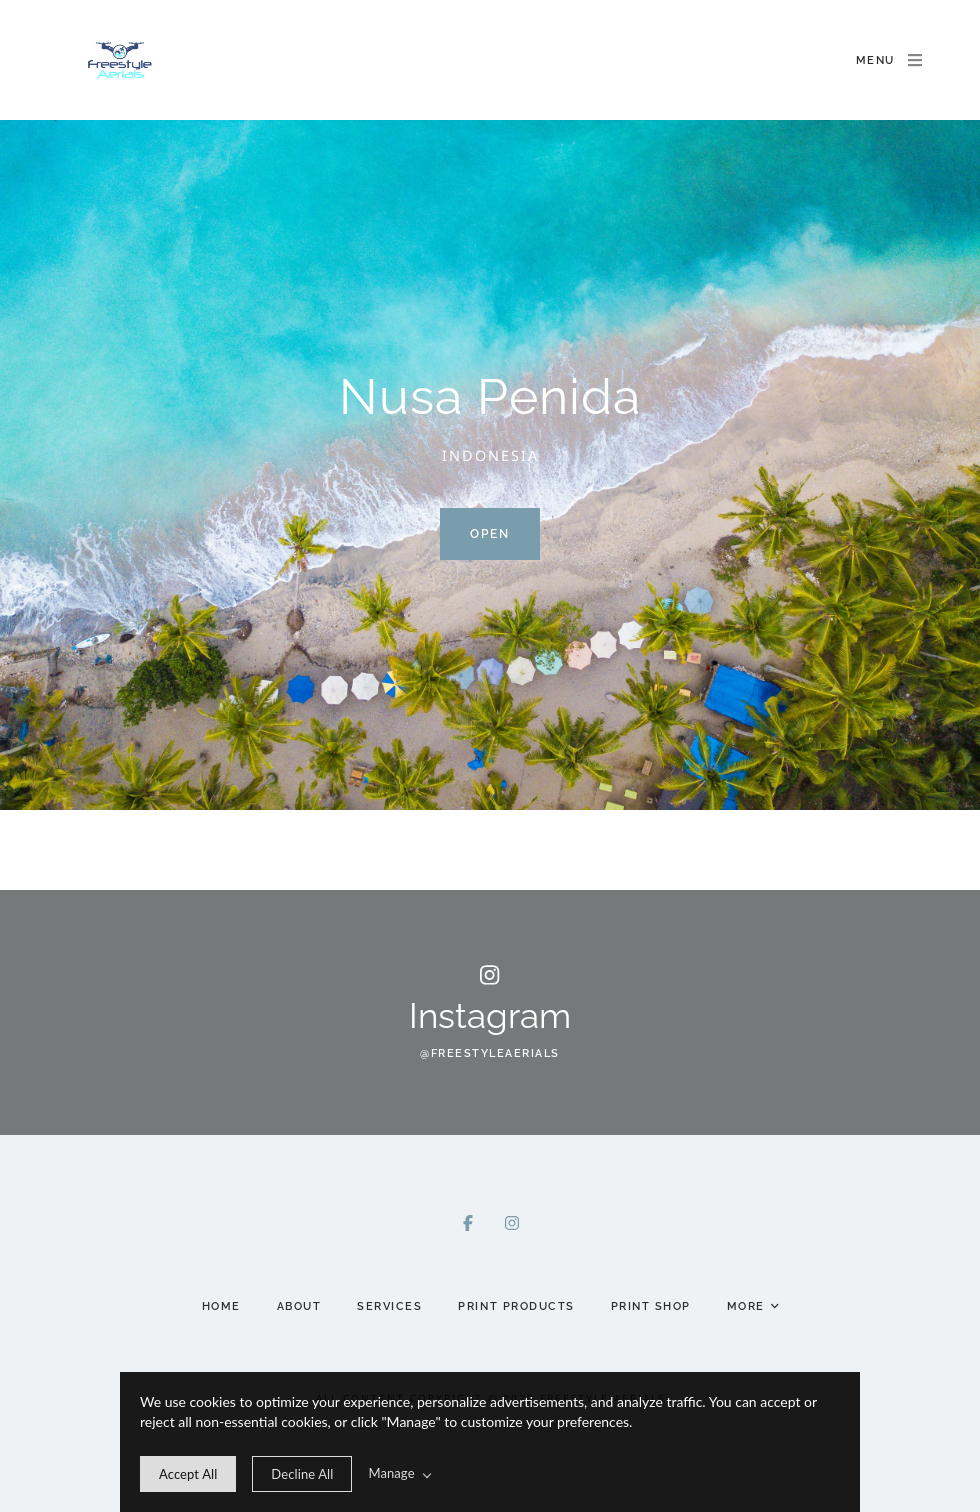 This screenshot has height=1512, width=980. Describe the element at coordinates (516, 1306) in the screenshot. I see `Print Products` at that location.